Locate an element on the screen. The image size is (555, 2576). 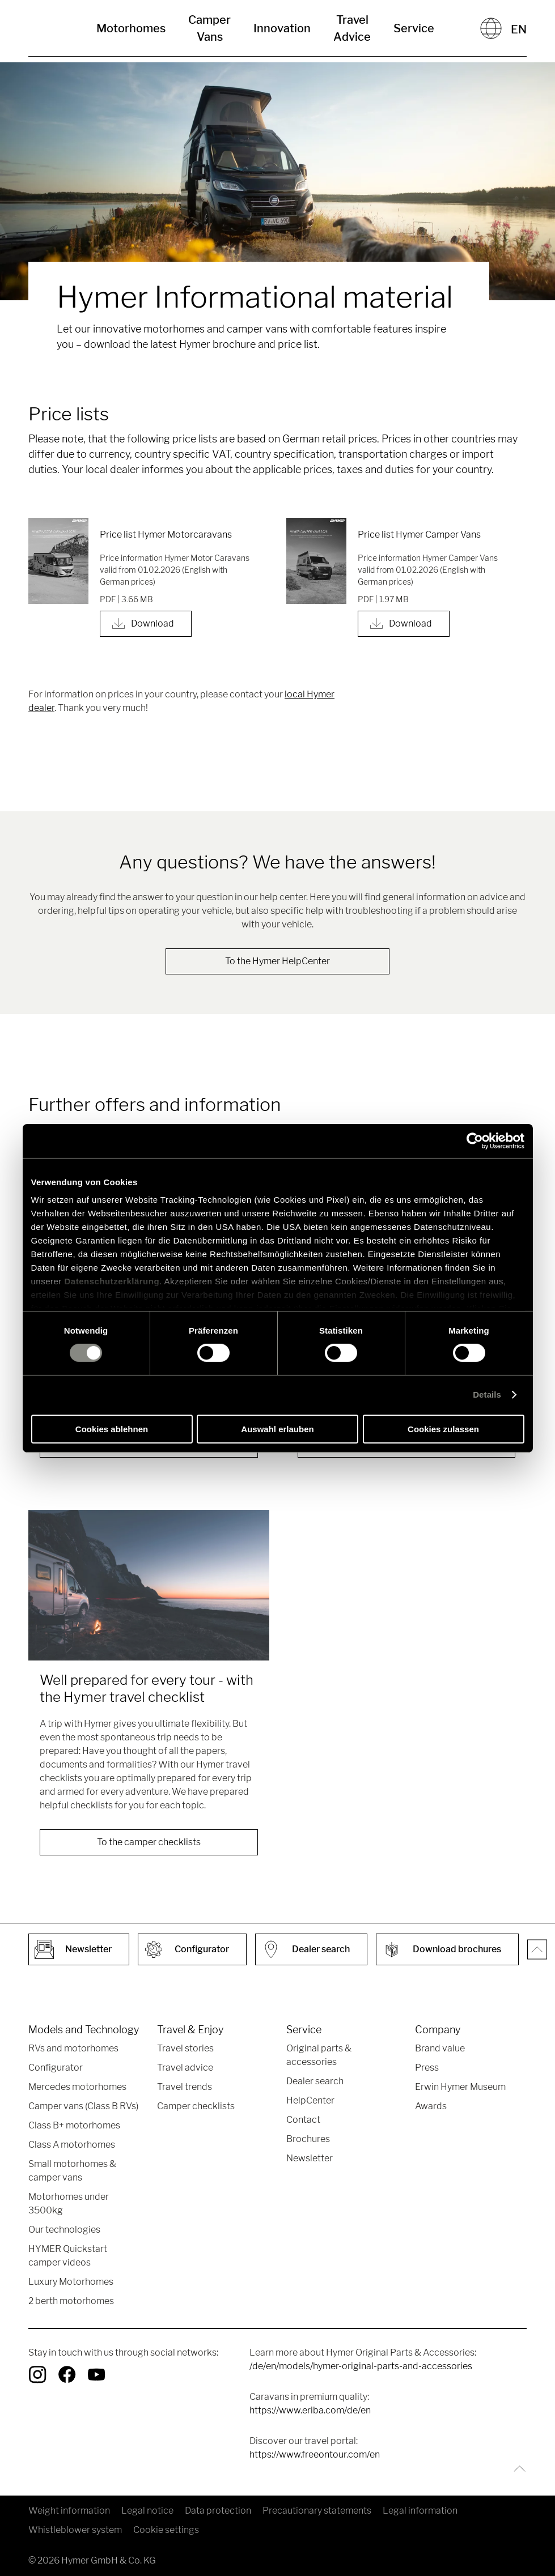
[Back to top] is located at coordinates (517, 2469).